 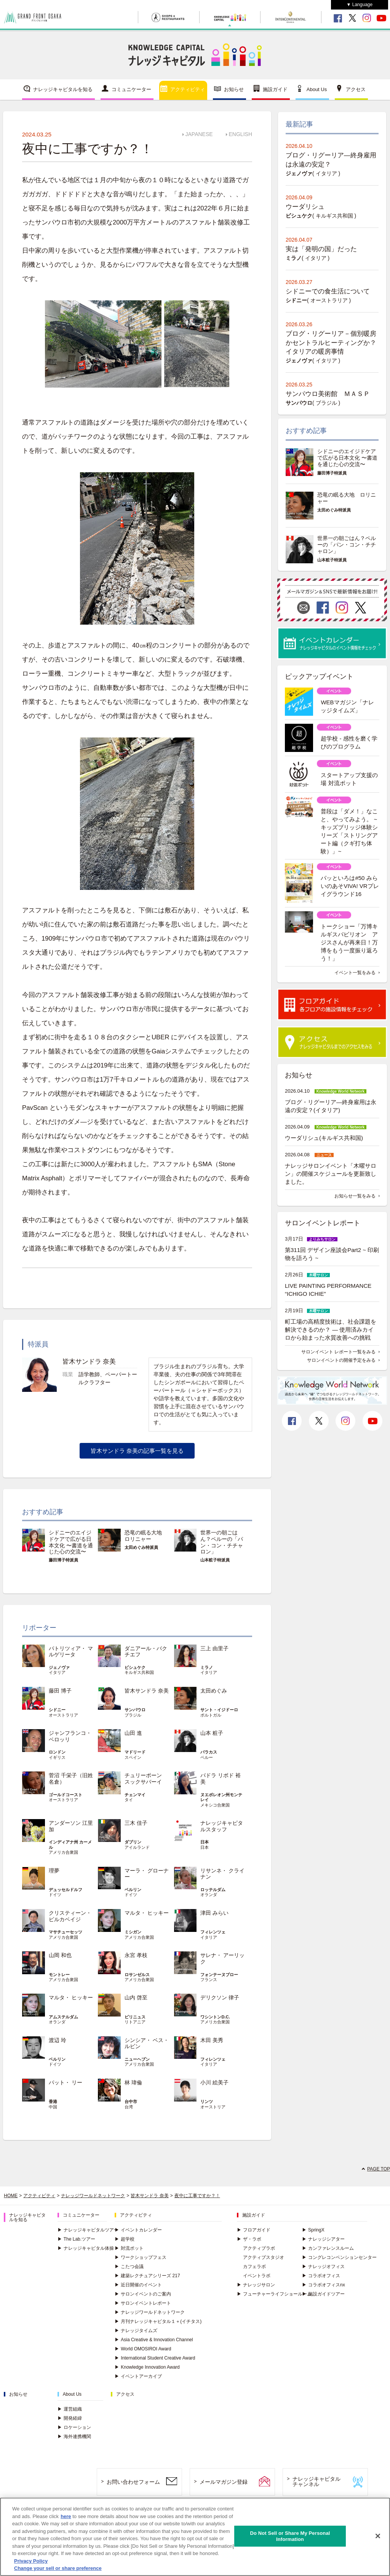 What do you see at coordinates (321, 2275) in the screenshot?
I see `コラボオフィス` at bounding box center [321, 2275].